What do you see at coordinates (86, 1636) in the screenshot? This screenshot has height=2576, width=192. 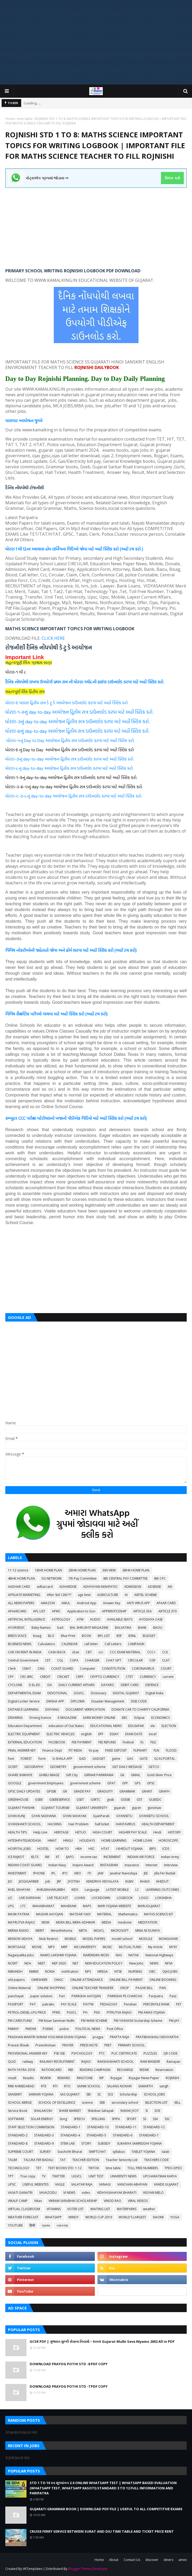 I see `BOOK` at bounding box center [86, 1636].